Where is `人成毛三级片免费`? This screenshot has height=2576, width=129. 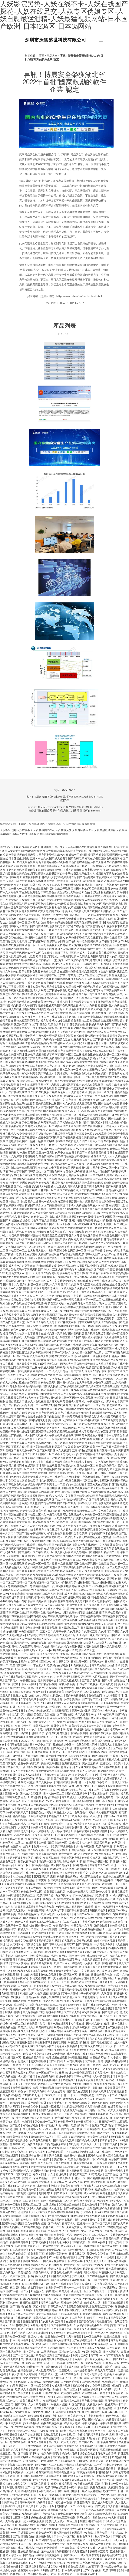 人成毛三级片免费 is located at coordinates (16, 881).